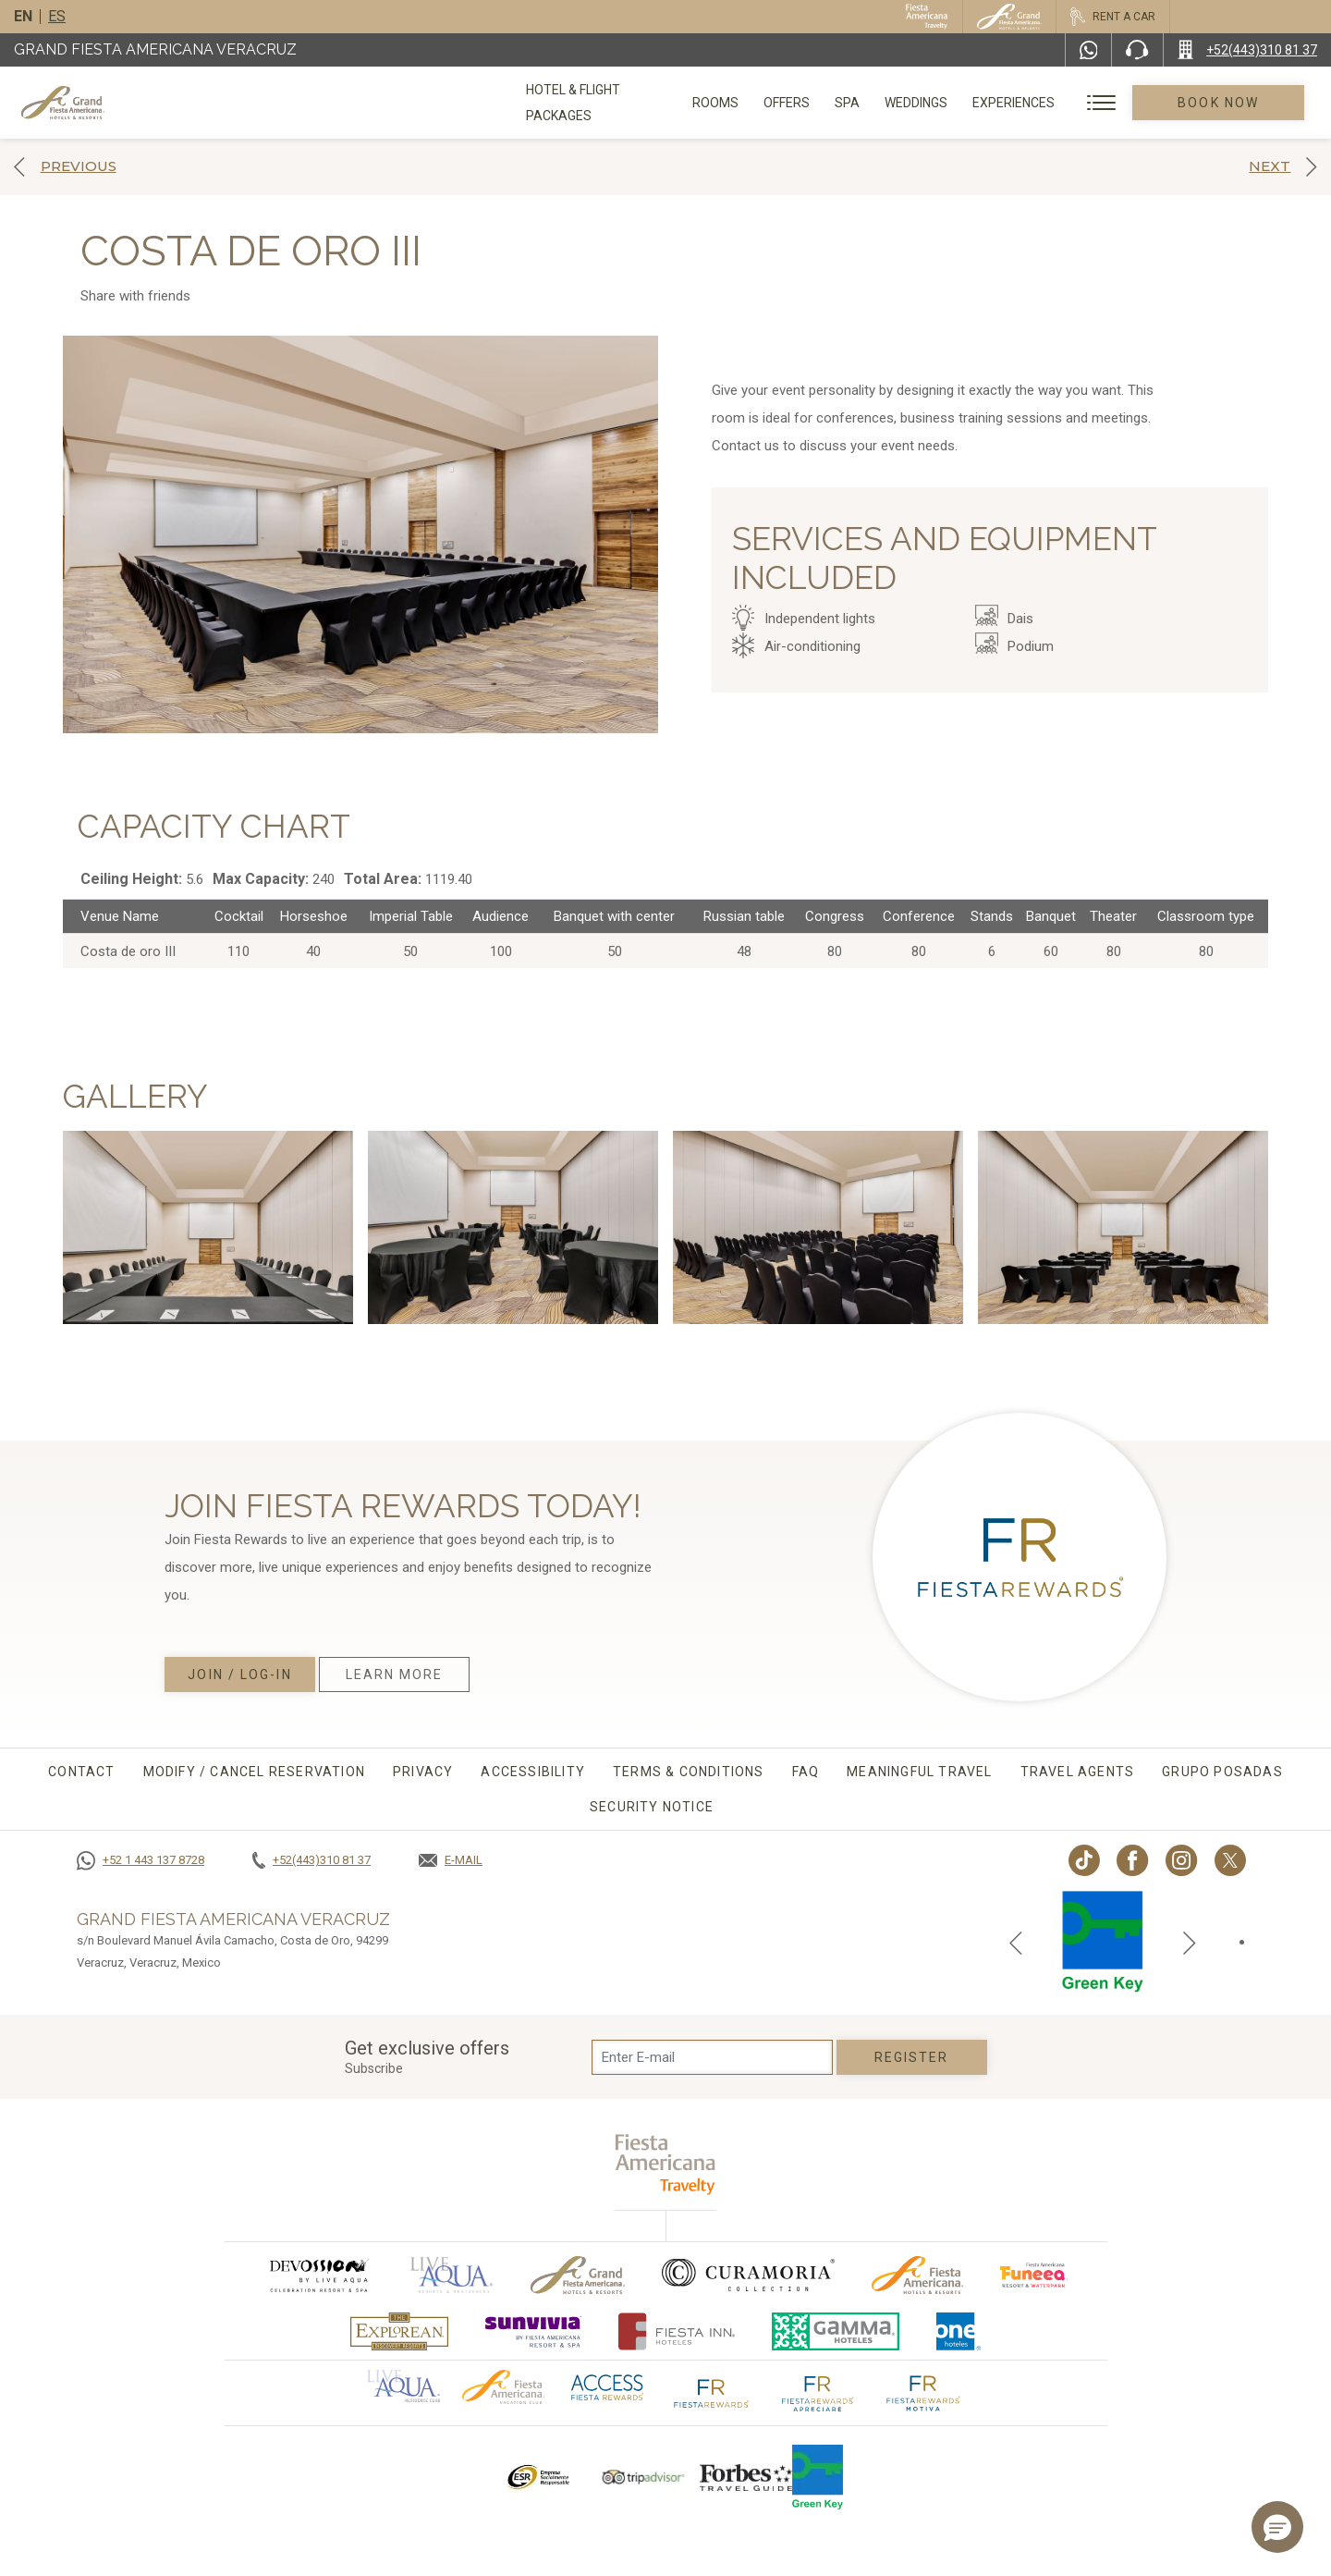 The width and height of the screenshot is (1331, 2576). I want to click on Travel agents, so click(1077, 1771).